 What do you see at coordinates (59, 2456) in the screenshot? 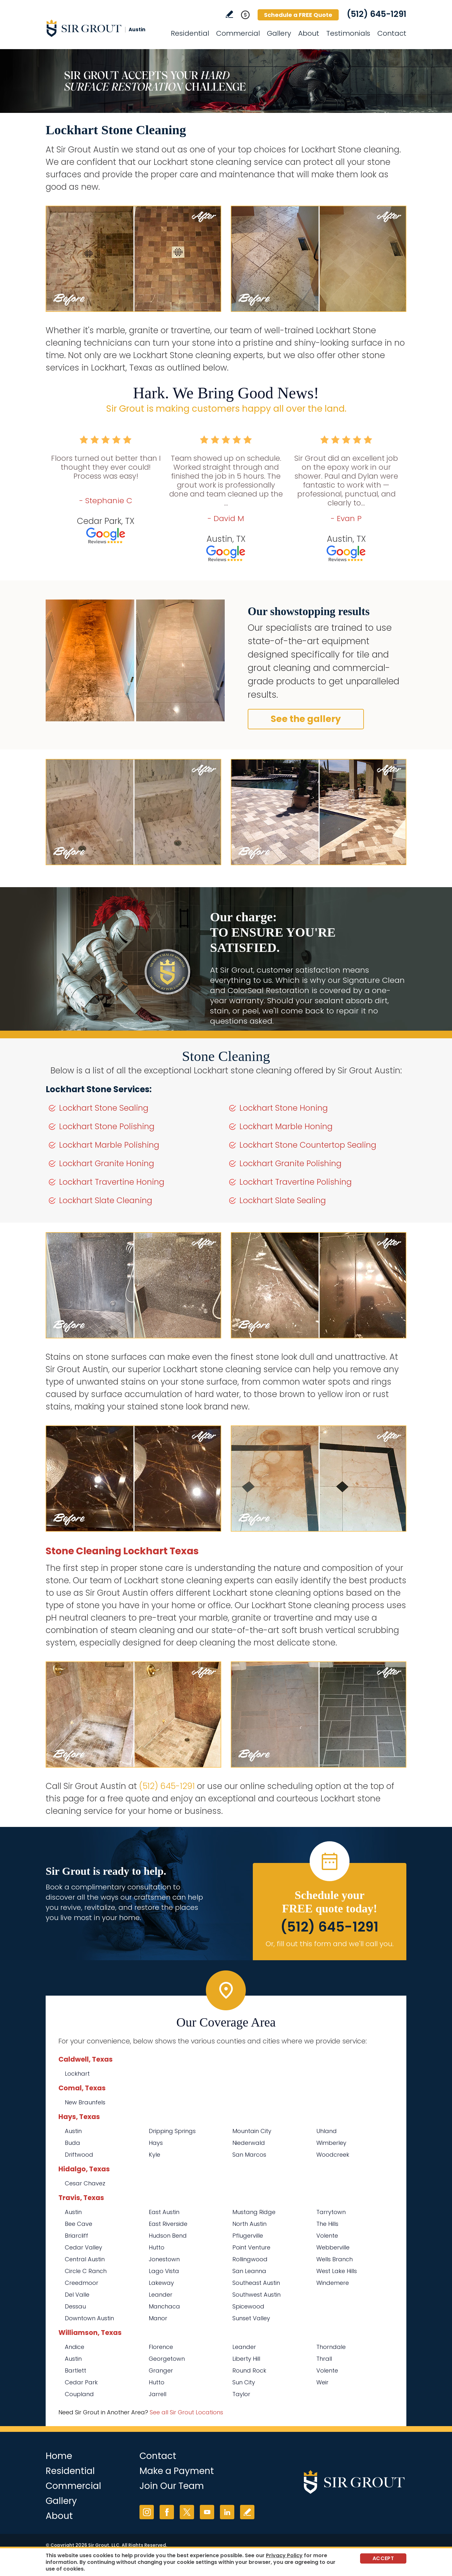
I see `Home [Go to Home]` at bounding box center [59, 2456].